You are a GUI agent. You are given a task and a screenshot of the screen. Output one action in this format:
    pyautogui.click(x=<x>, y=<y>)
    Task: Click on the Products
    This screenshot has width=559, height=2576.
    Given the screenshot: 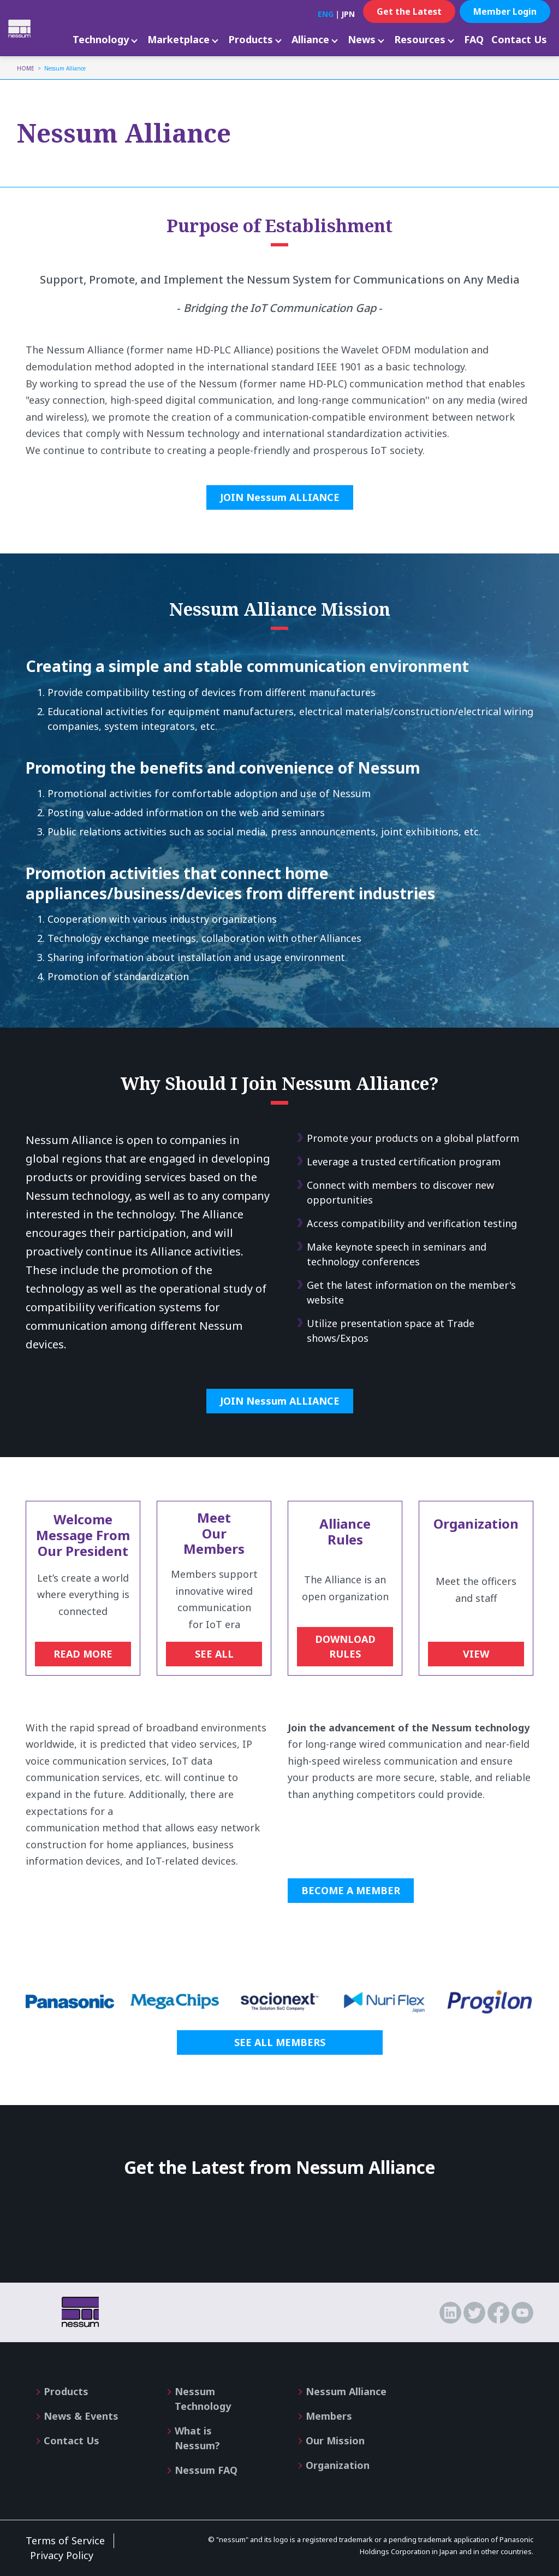 What is the action you would take?
    pyautogui.click(x=250, y=39)
    